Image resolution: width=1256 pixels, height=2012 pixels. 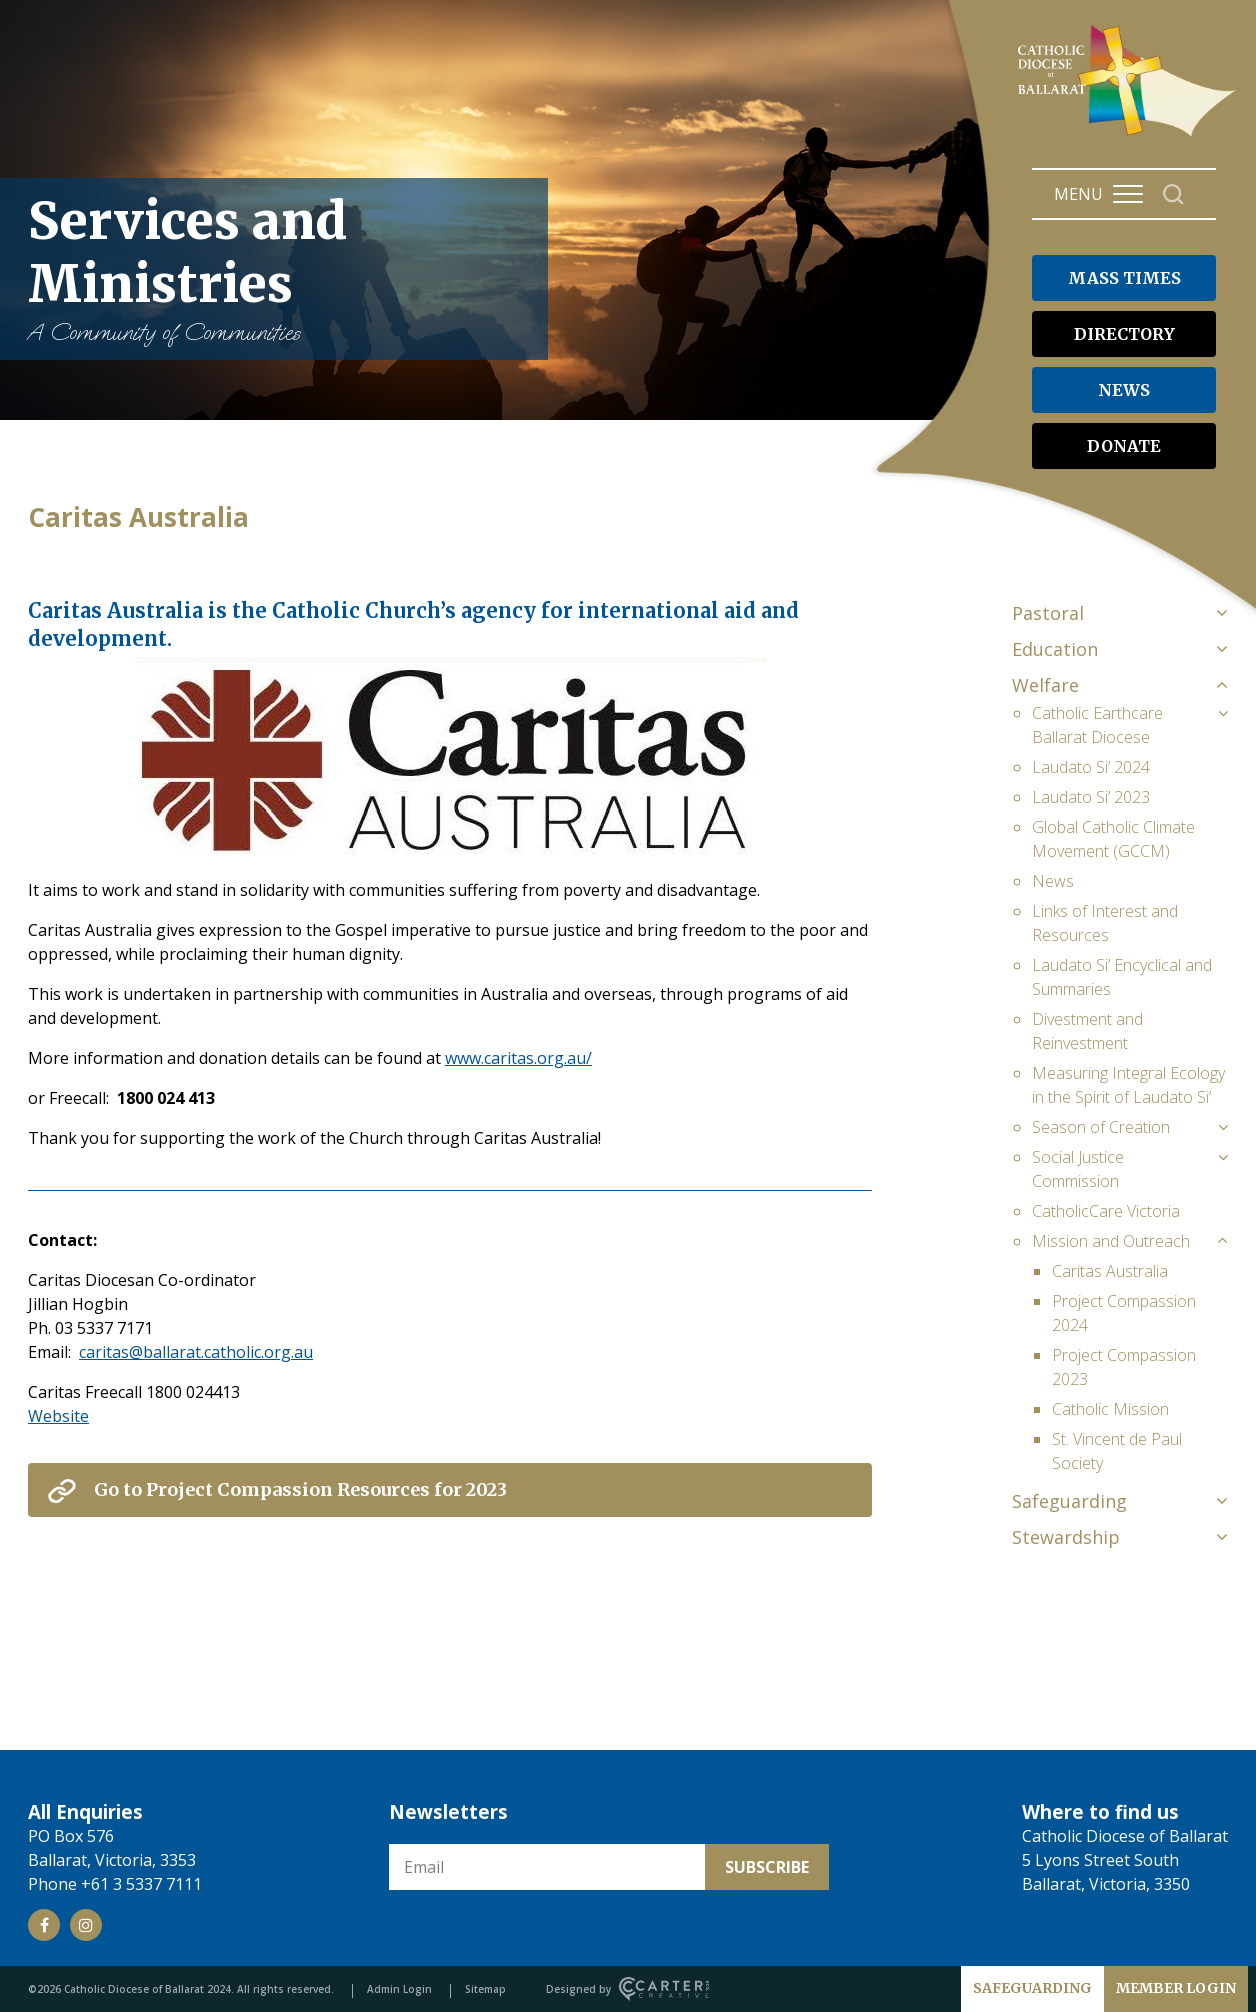 What do you see at coordinates (1069, 1501) in the screenshot?
I see `Safeguarding` at bounding box center [1069, 1501].